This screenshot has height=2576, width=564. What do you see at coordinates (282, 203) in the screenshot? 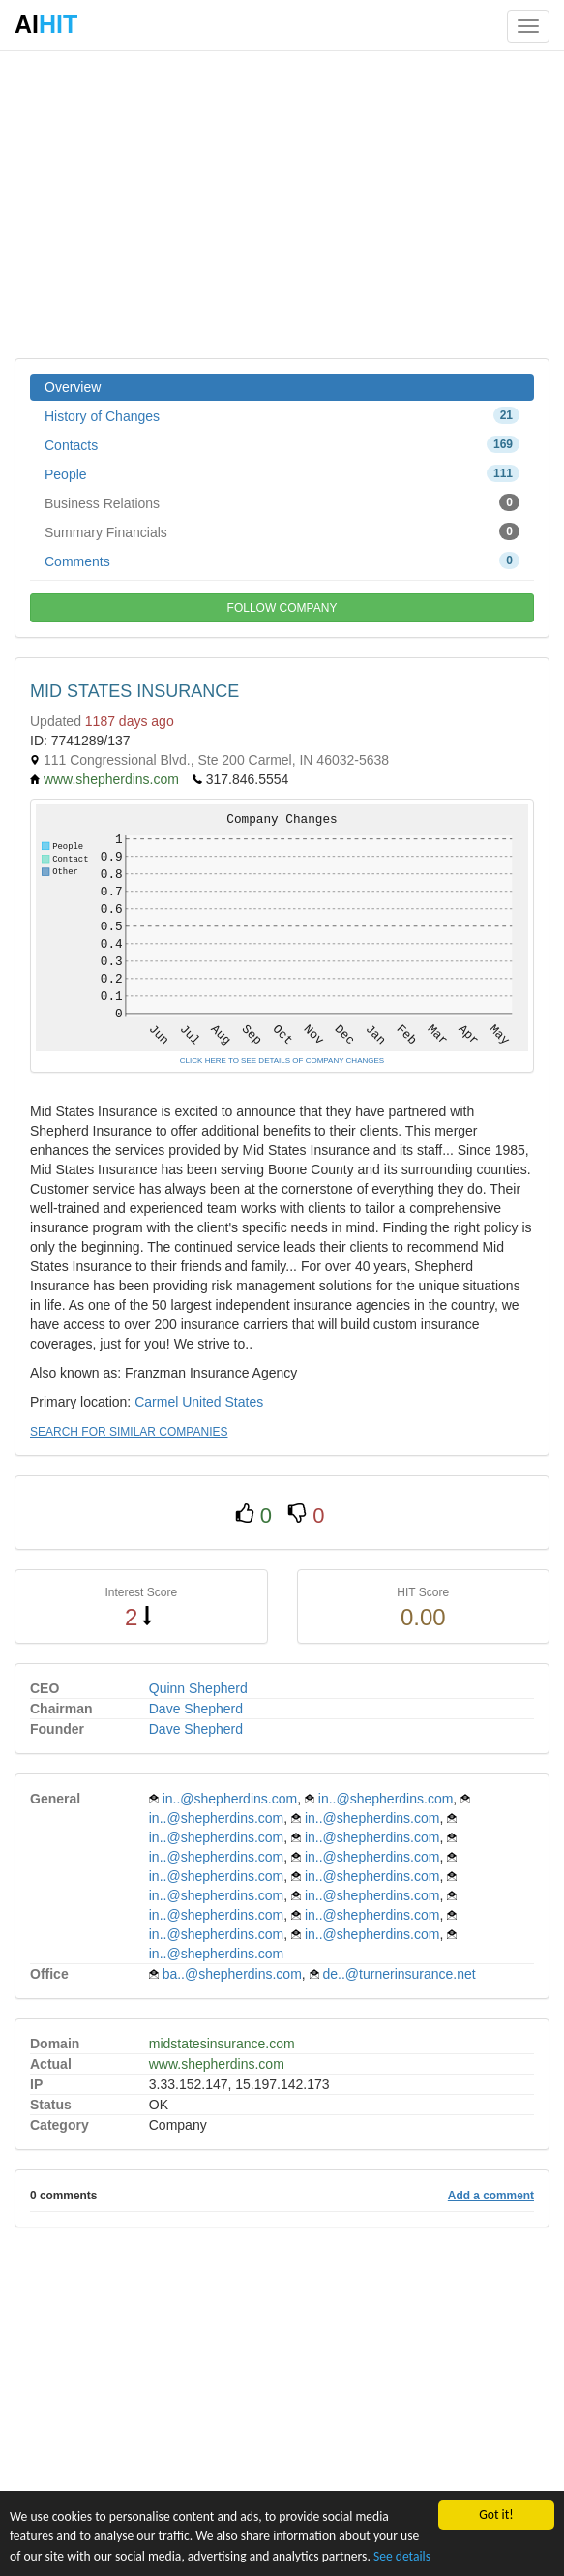
I see `[Advertisement]` at bounding box center [282, 203].